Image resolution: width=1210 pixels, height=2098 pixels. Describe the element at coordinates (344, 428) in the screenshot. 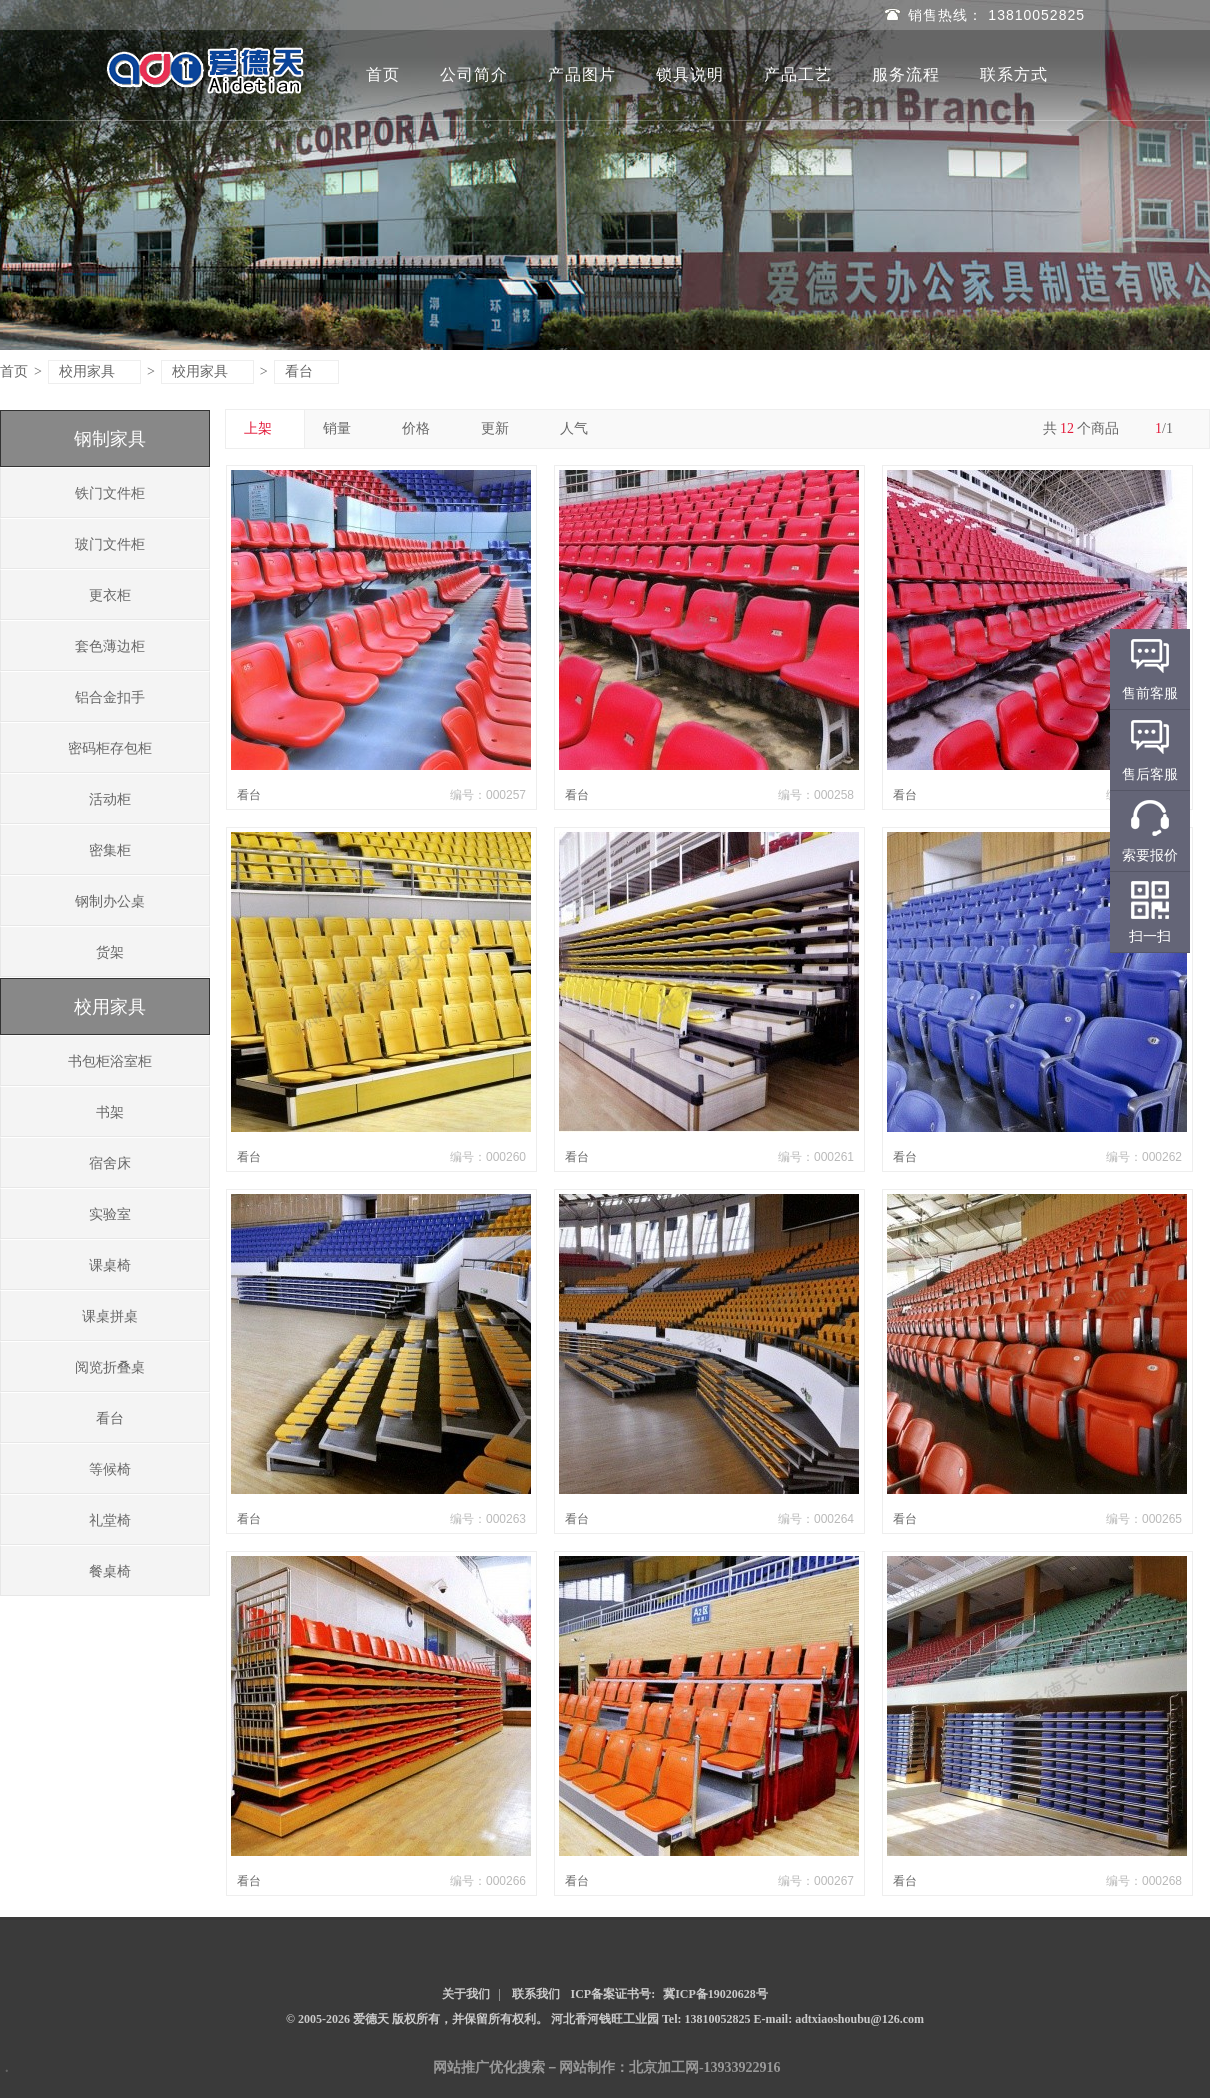

I see `销量` at that location.